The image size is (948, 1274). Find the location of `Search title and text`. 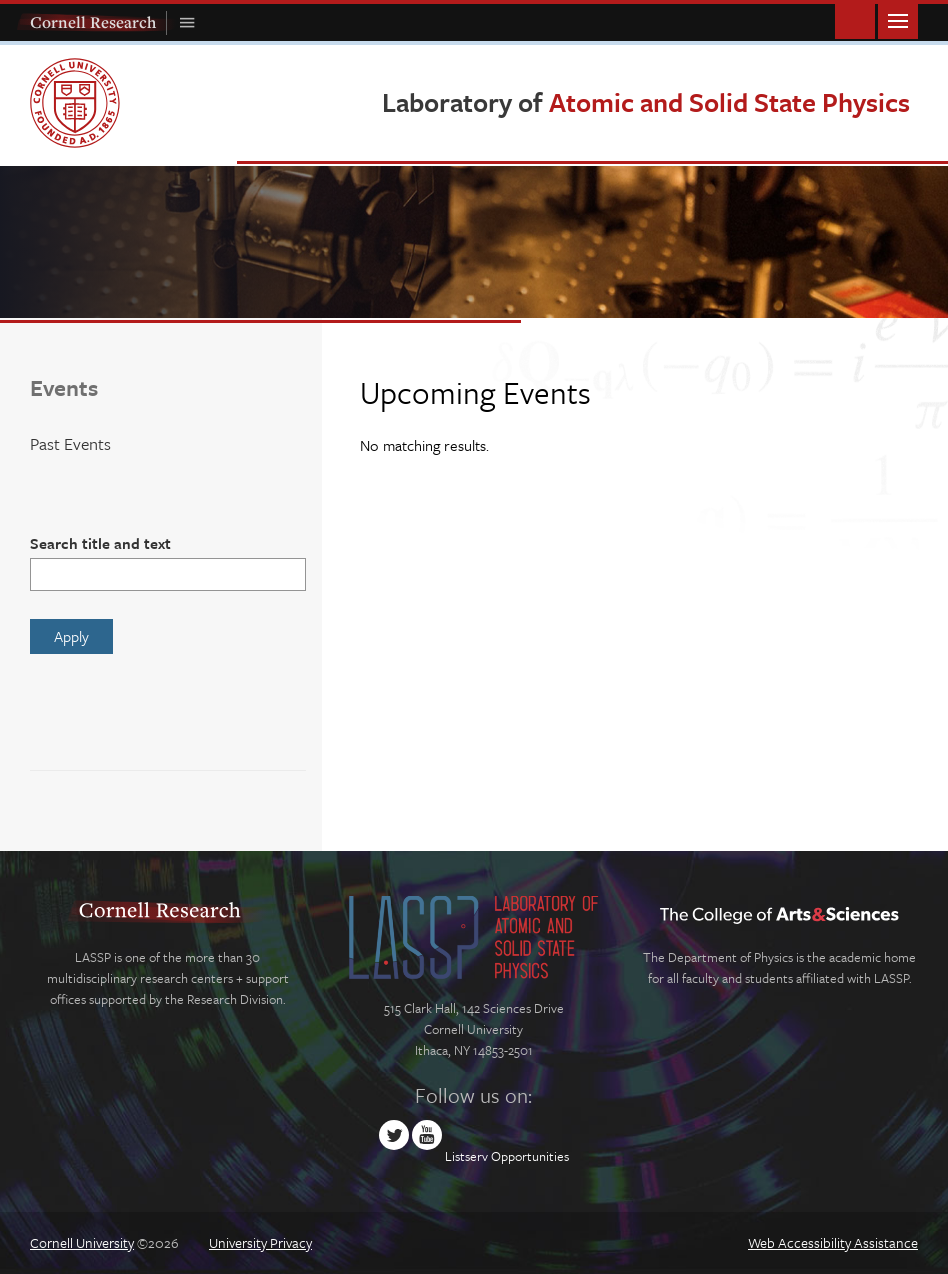

Search title and text is located at coordinates (100, 543).